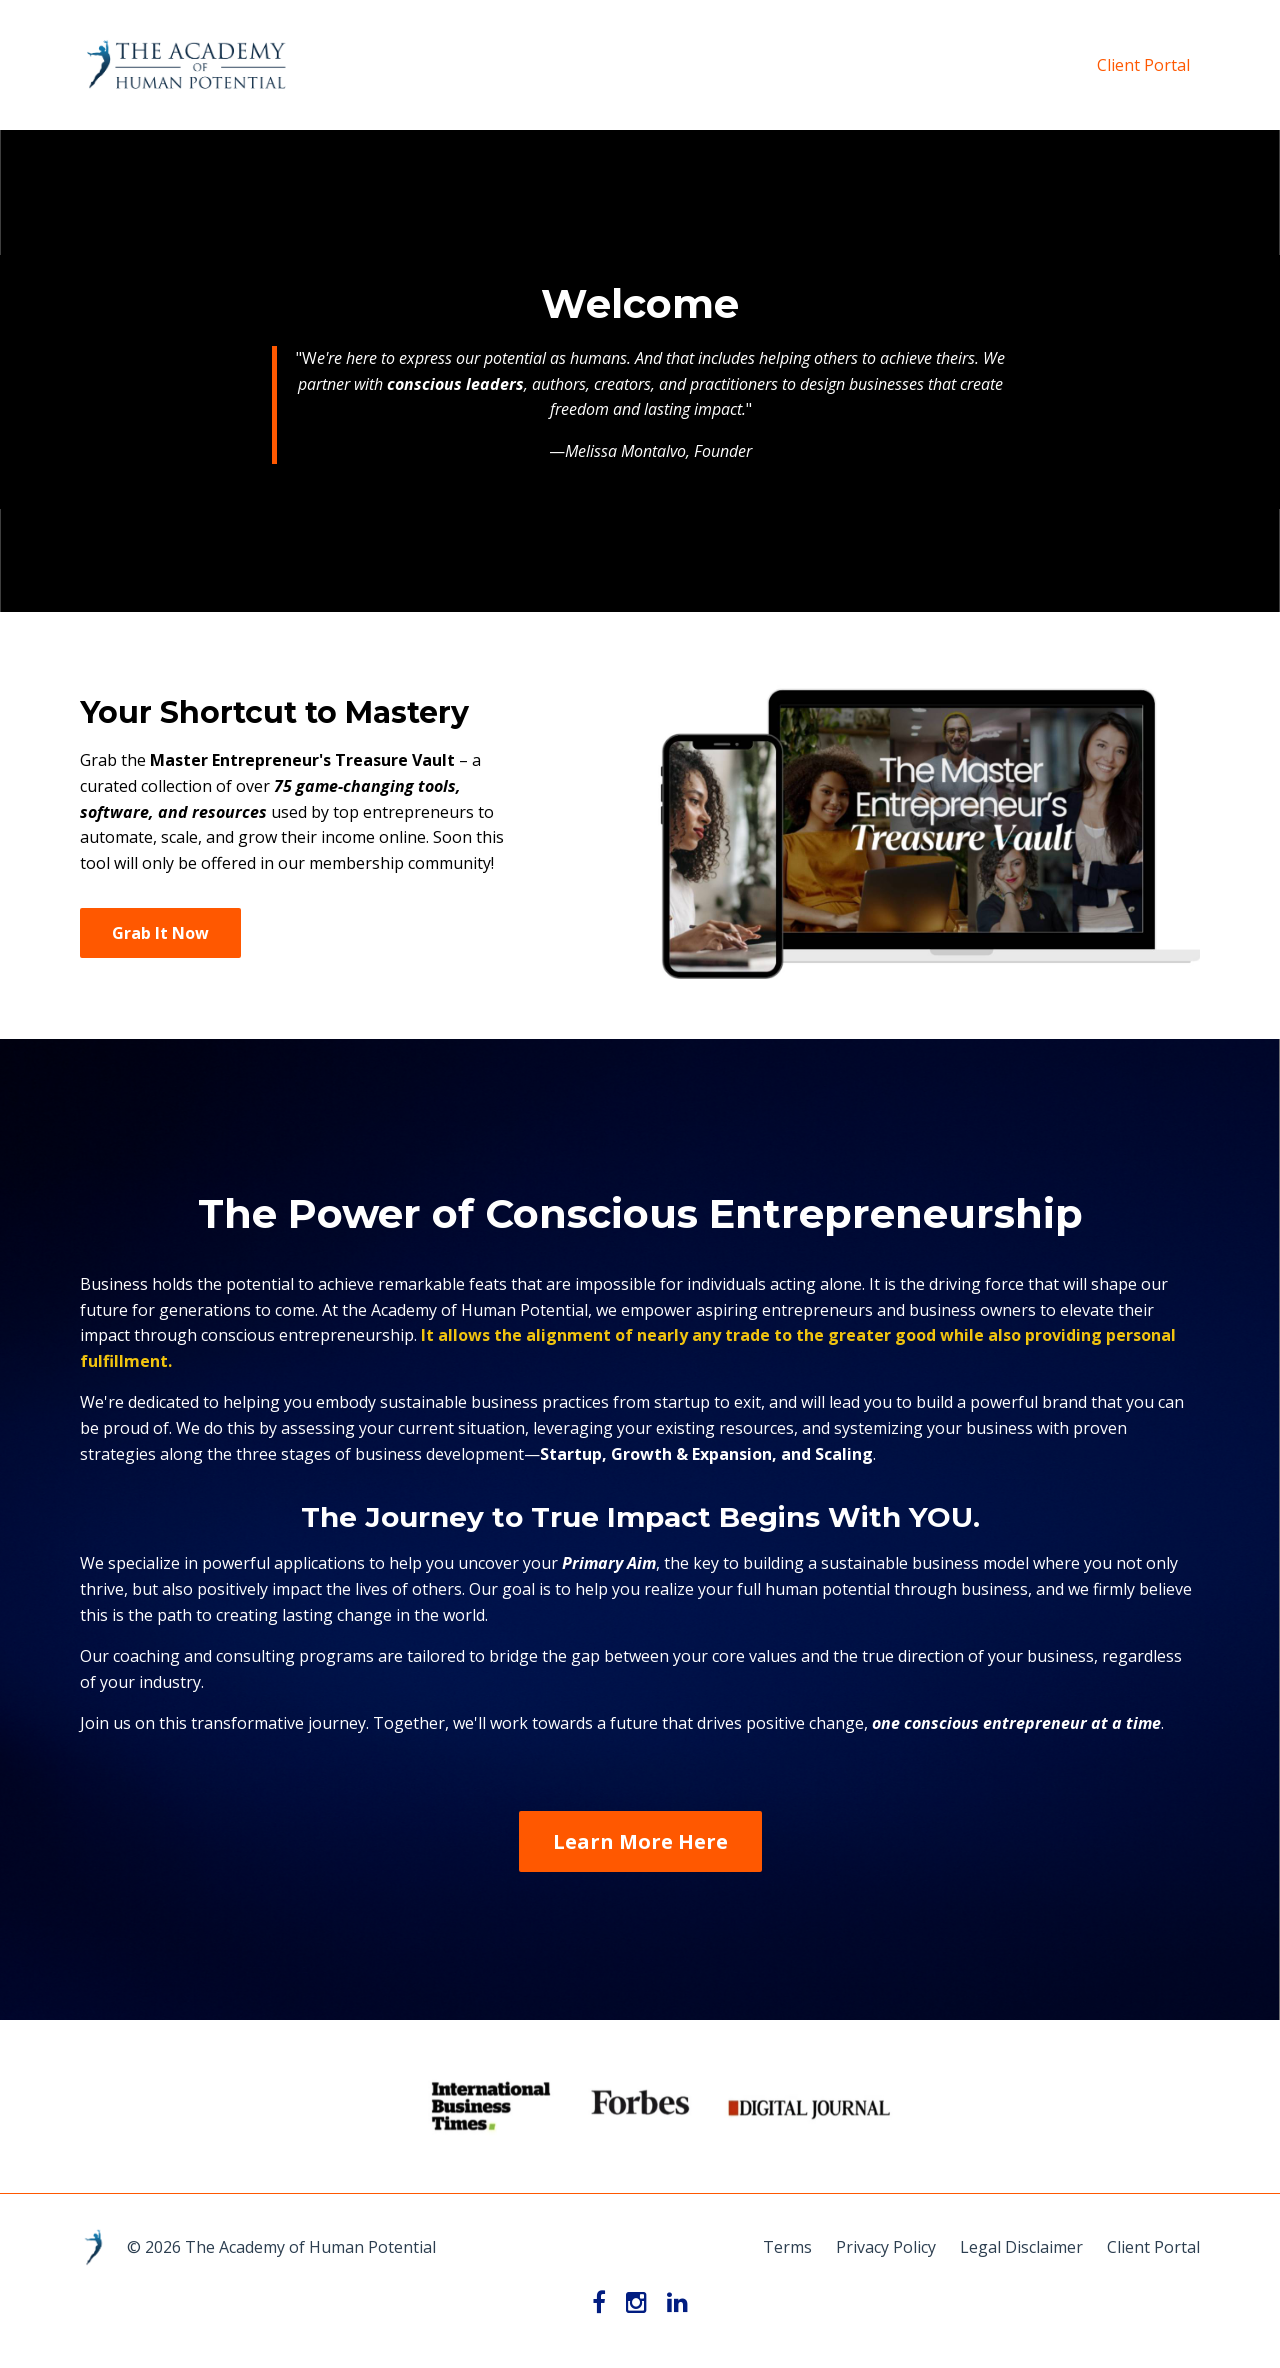 The height and width of the screenshot is (2368, 1280). What do you see at coordinates (1143, 65) in the screenshot?
I see `Client Portal` at bounding box center [1143, 65].